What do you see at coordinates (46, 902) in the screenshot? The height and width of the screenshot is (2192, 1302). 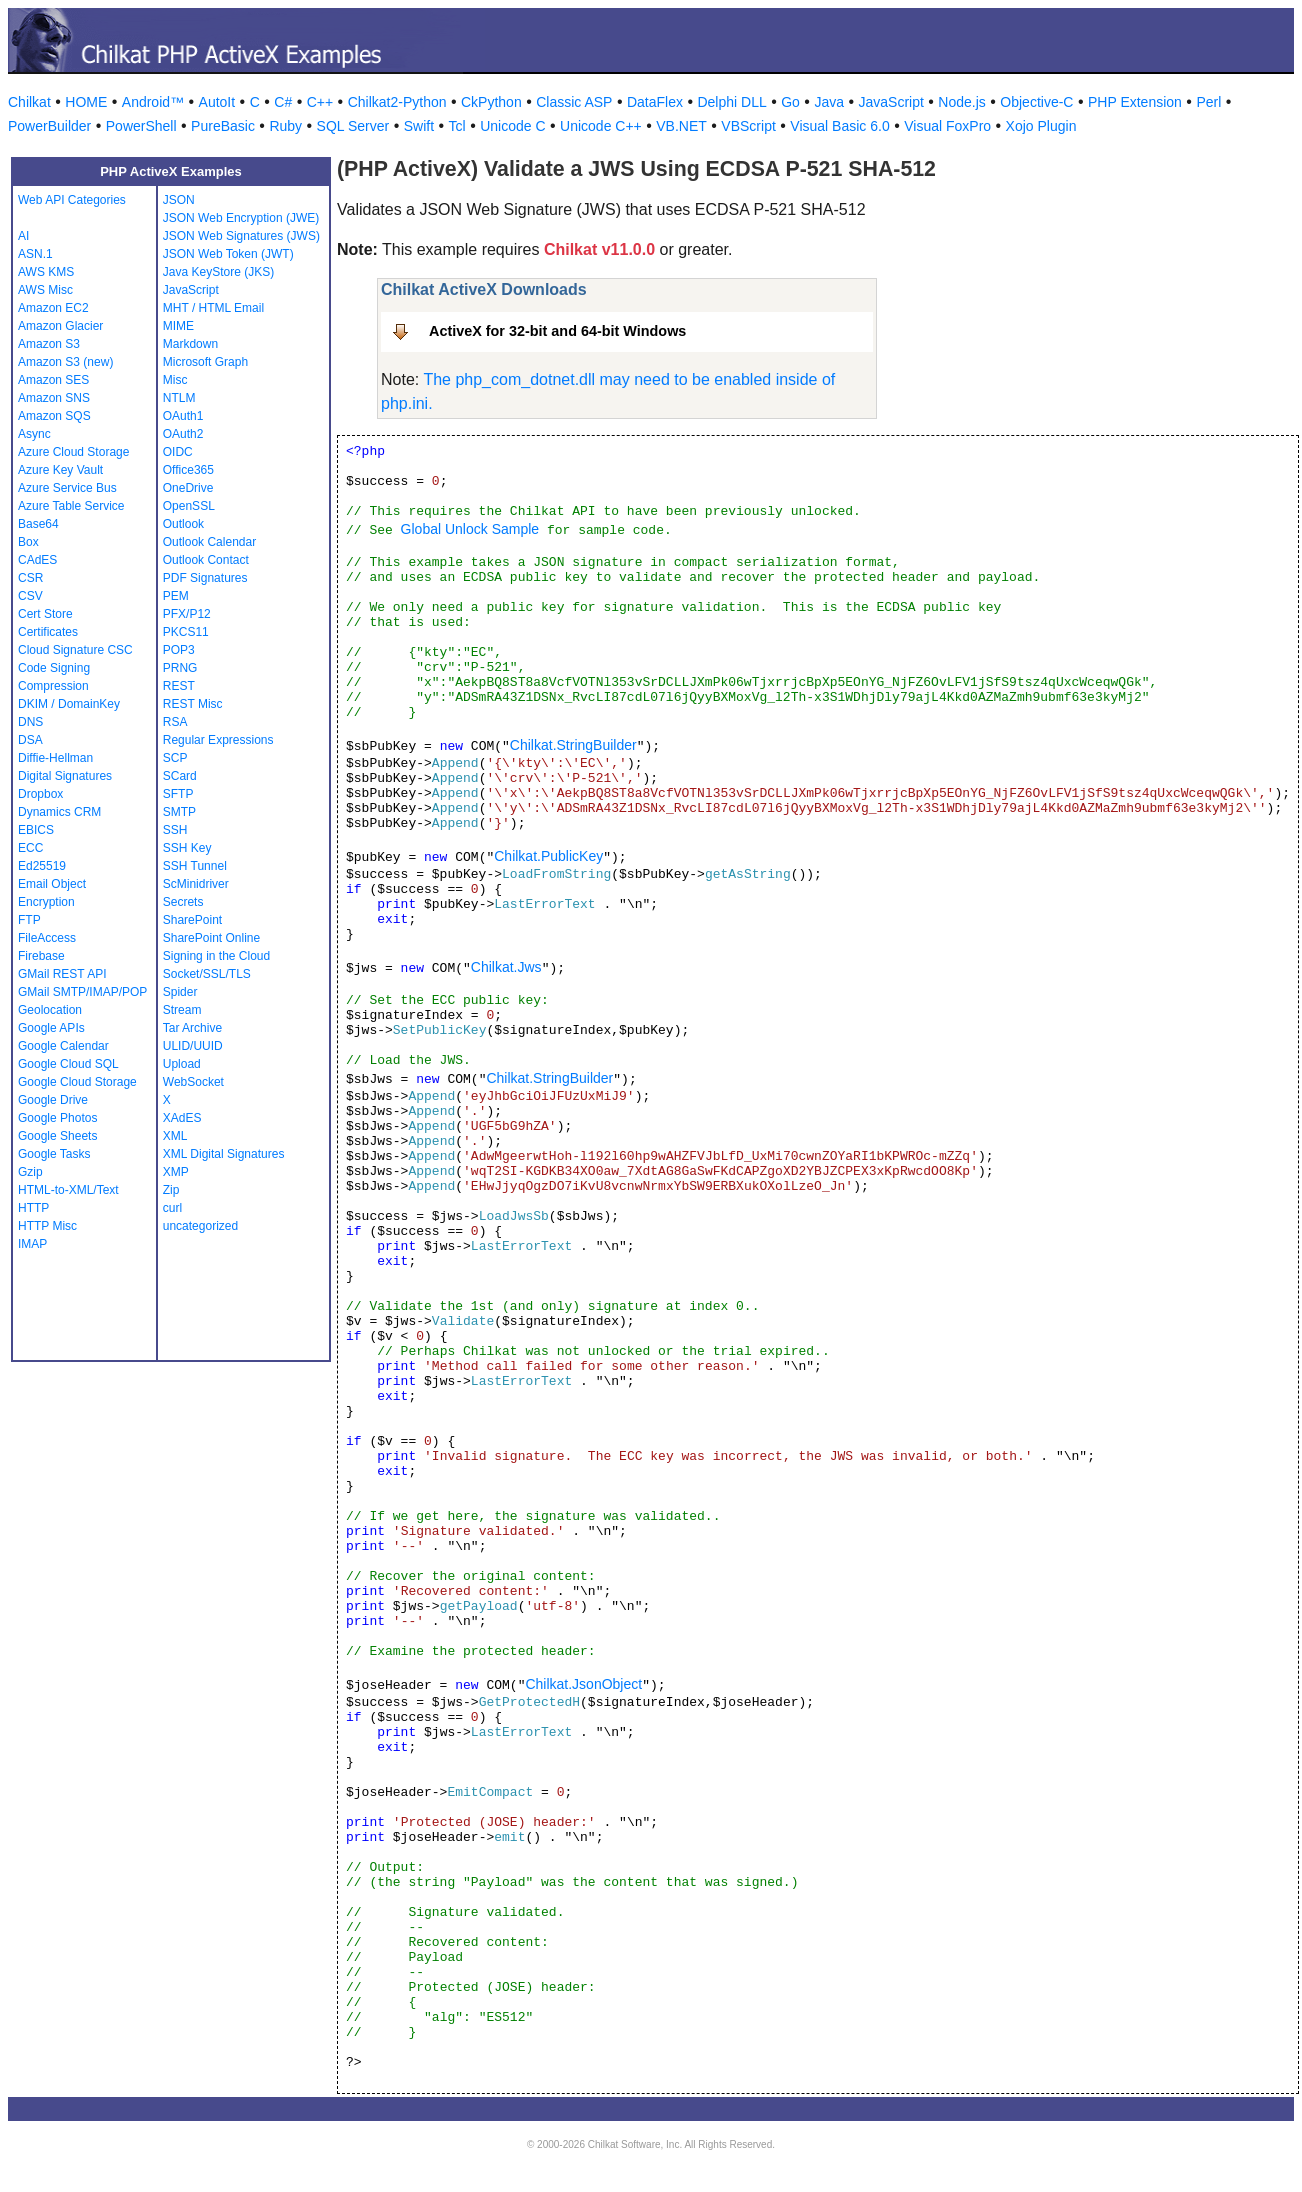 I see `Encryption` at bounding box center [46, 902].